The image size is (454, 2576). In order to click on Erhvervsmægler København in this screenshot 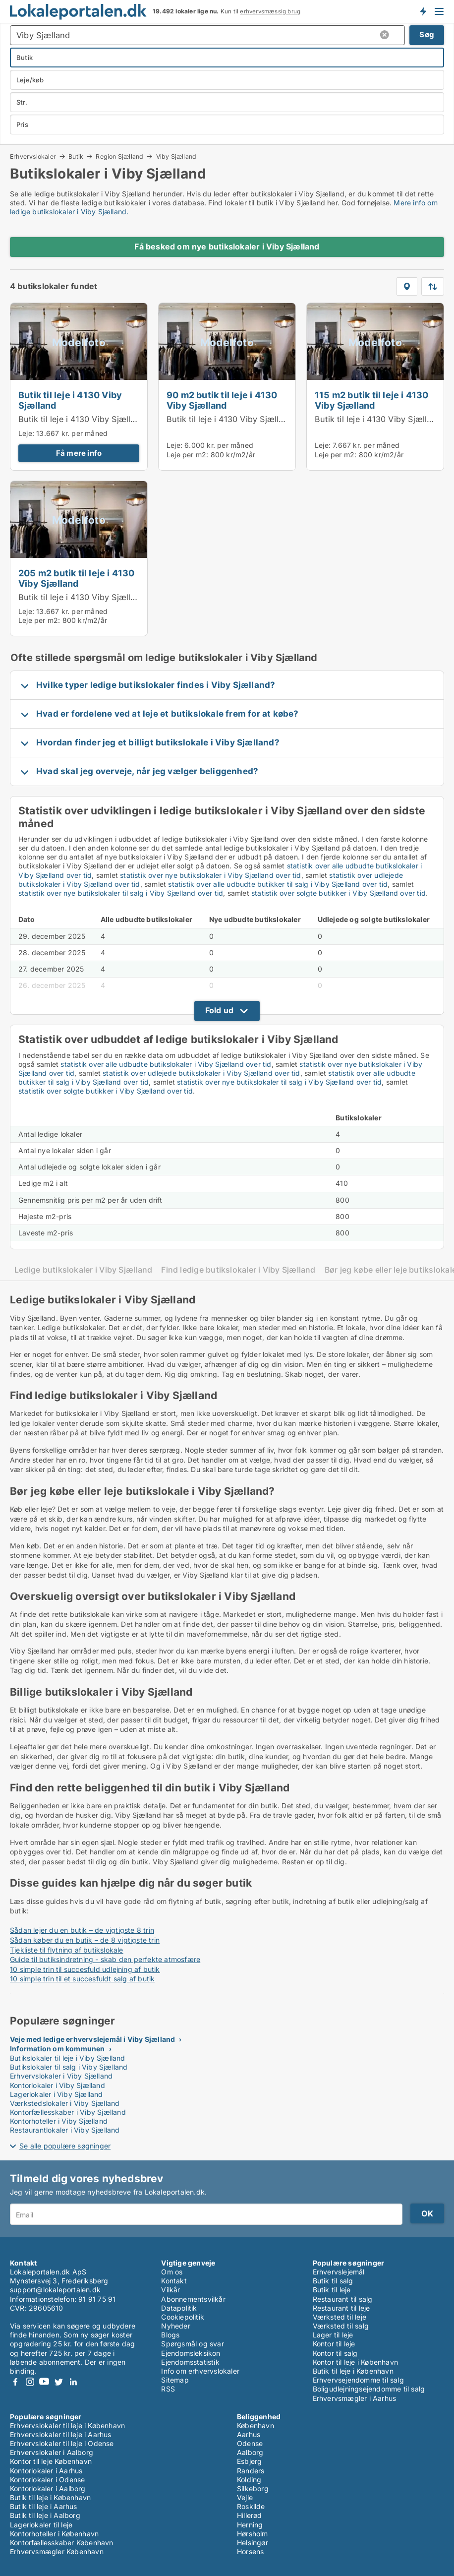, I will do `click(57, 2551)`.